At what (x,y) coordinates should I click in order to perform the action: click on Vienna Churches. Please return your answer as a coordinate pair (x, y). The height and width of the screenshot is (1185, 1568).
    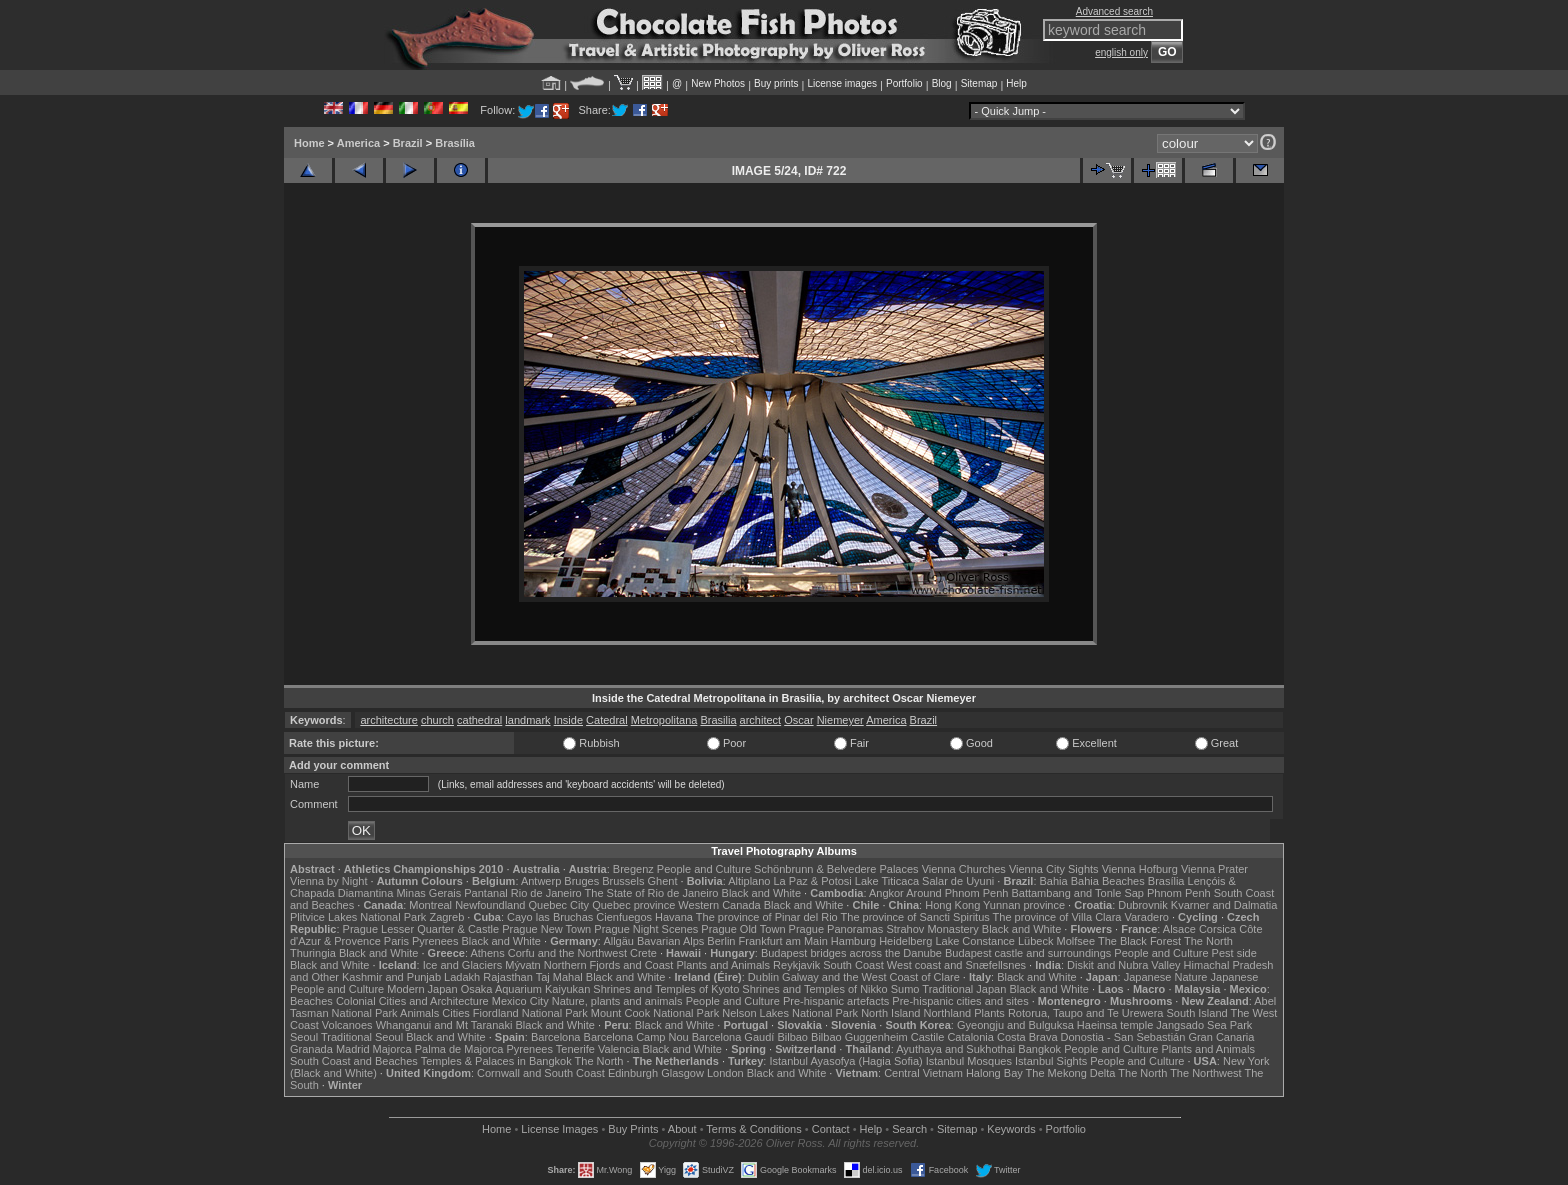
    Looking at the image, I should click on (964, 869).